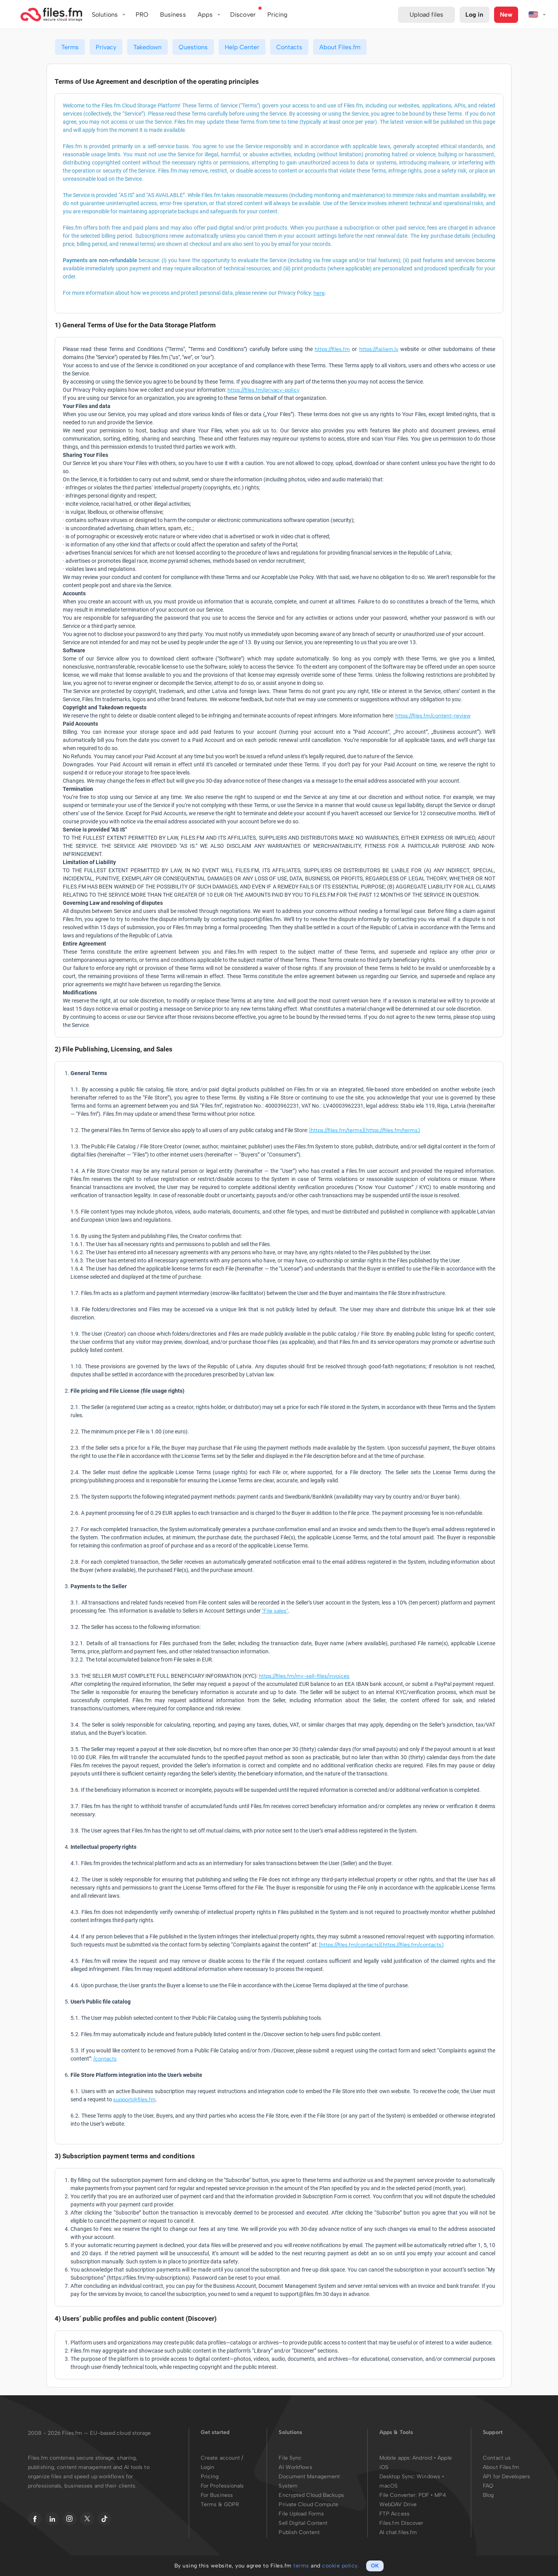  What do you see at coordinates (401, 2523) in the screenshot?
I see `Files.fm Discover` at bounding box center [401, 2523].